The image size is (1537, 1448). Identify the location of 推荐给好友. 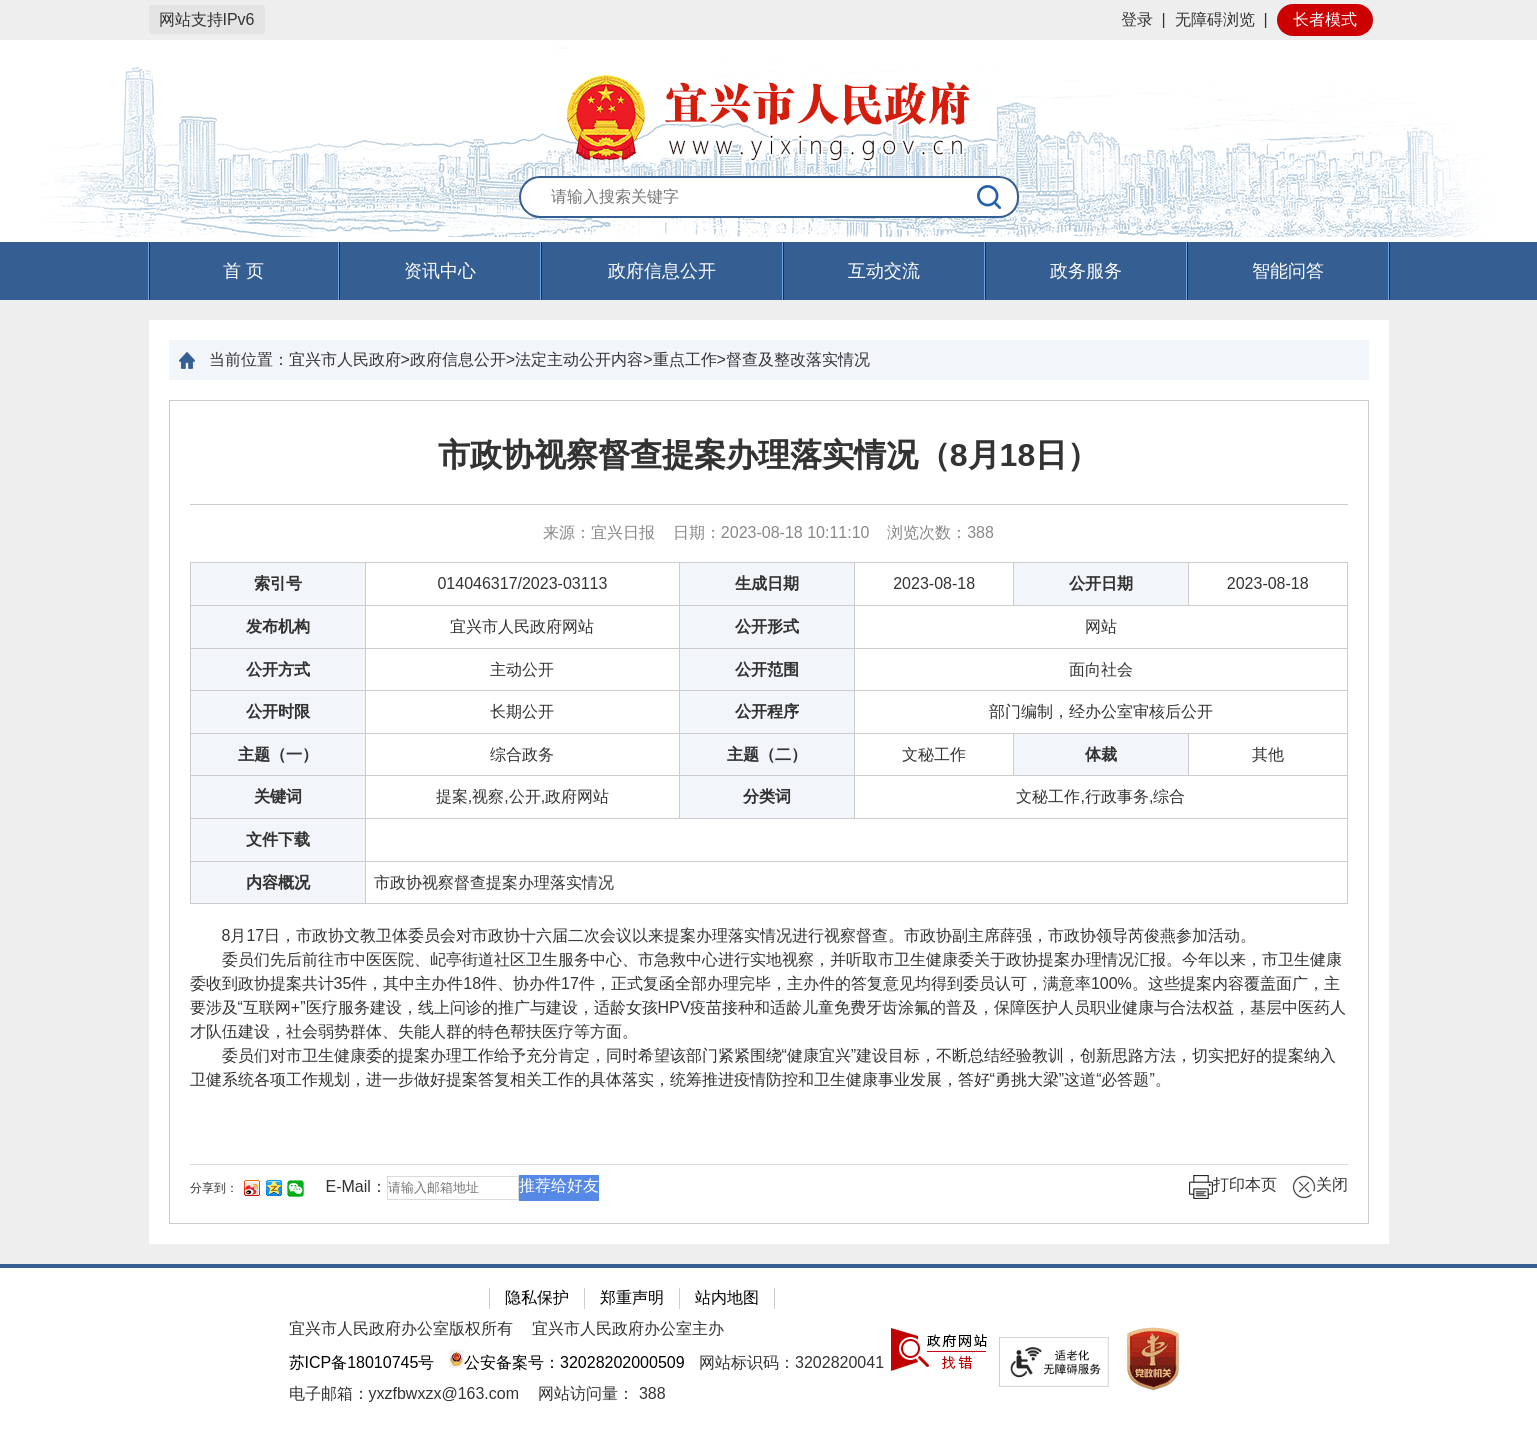
(559, 1185).